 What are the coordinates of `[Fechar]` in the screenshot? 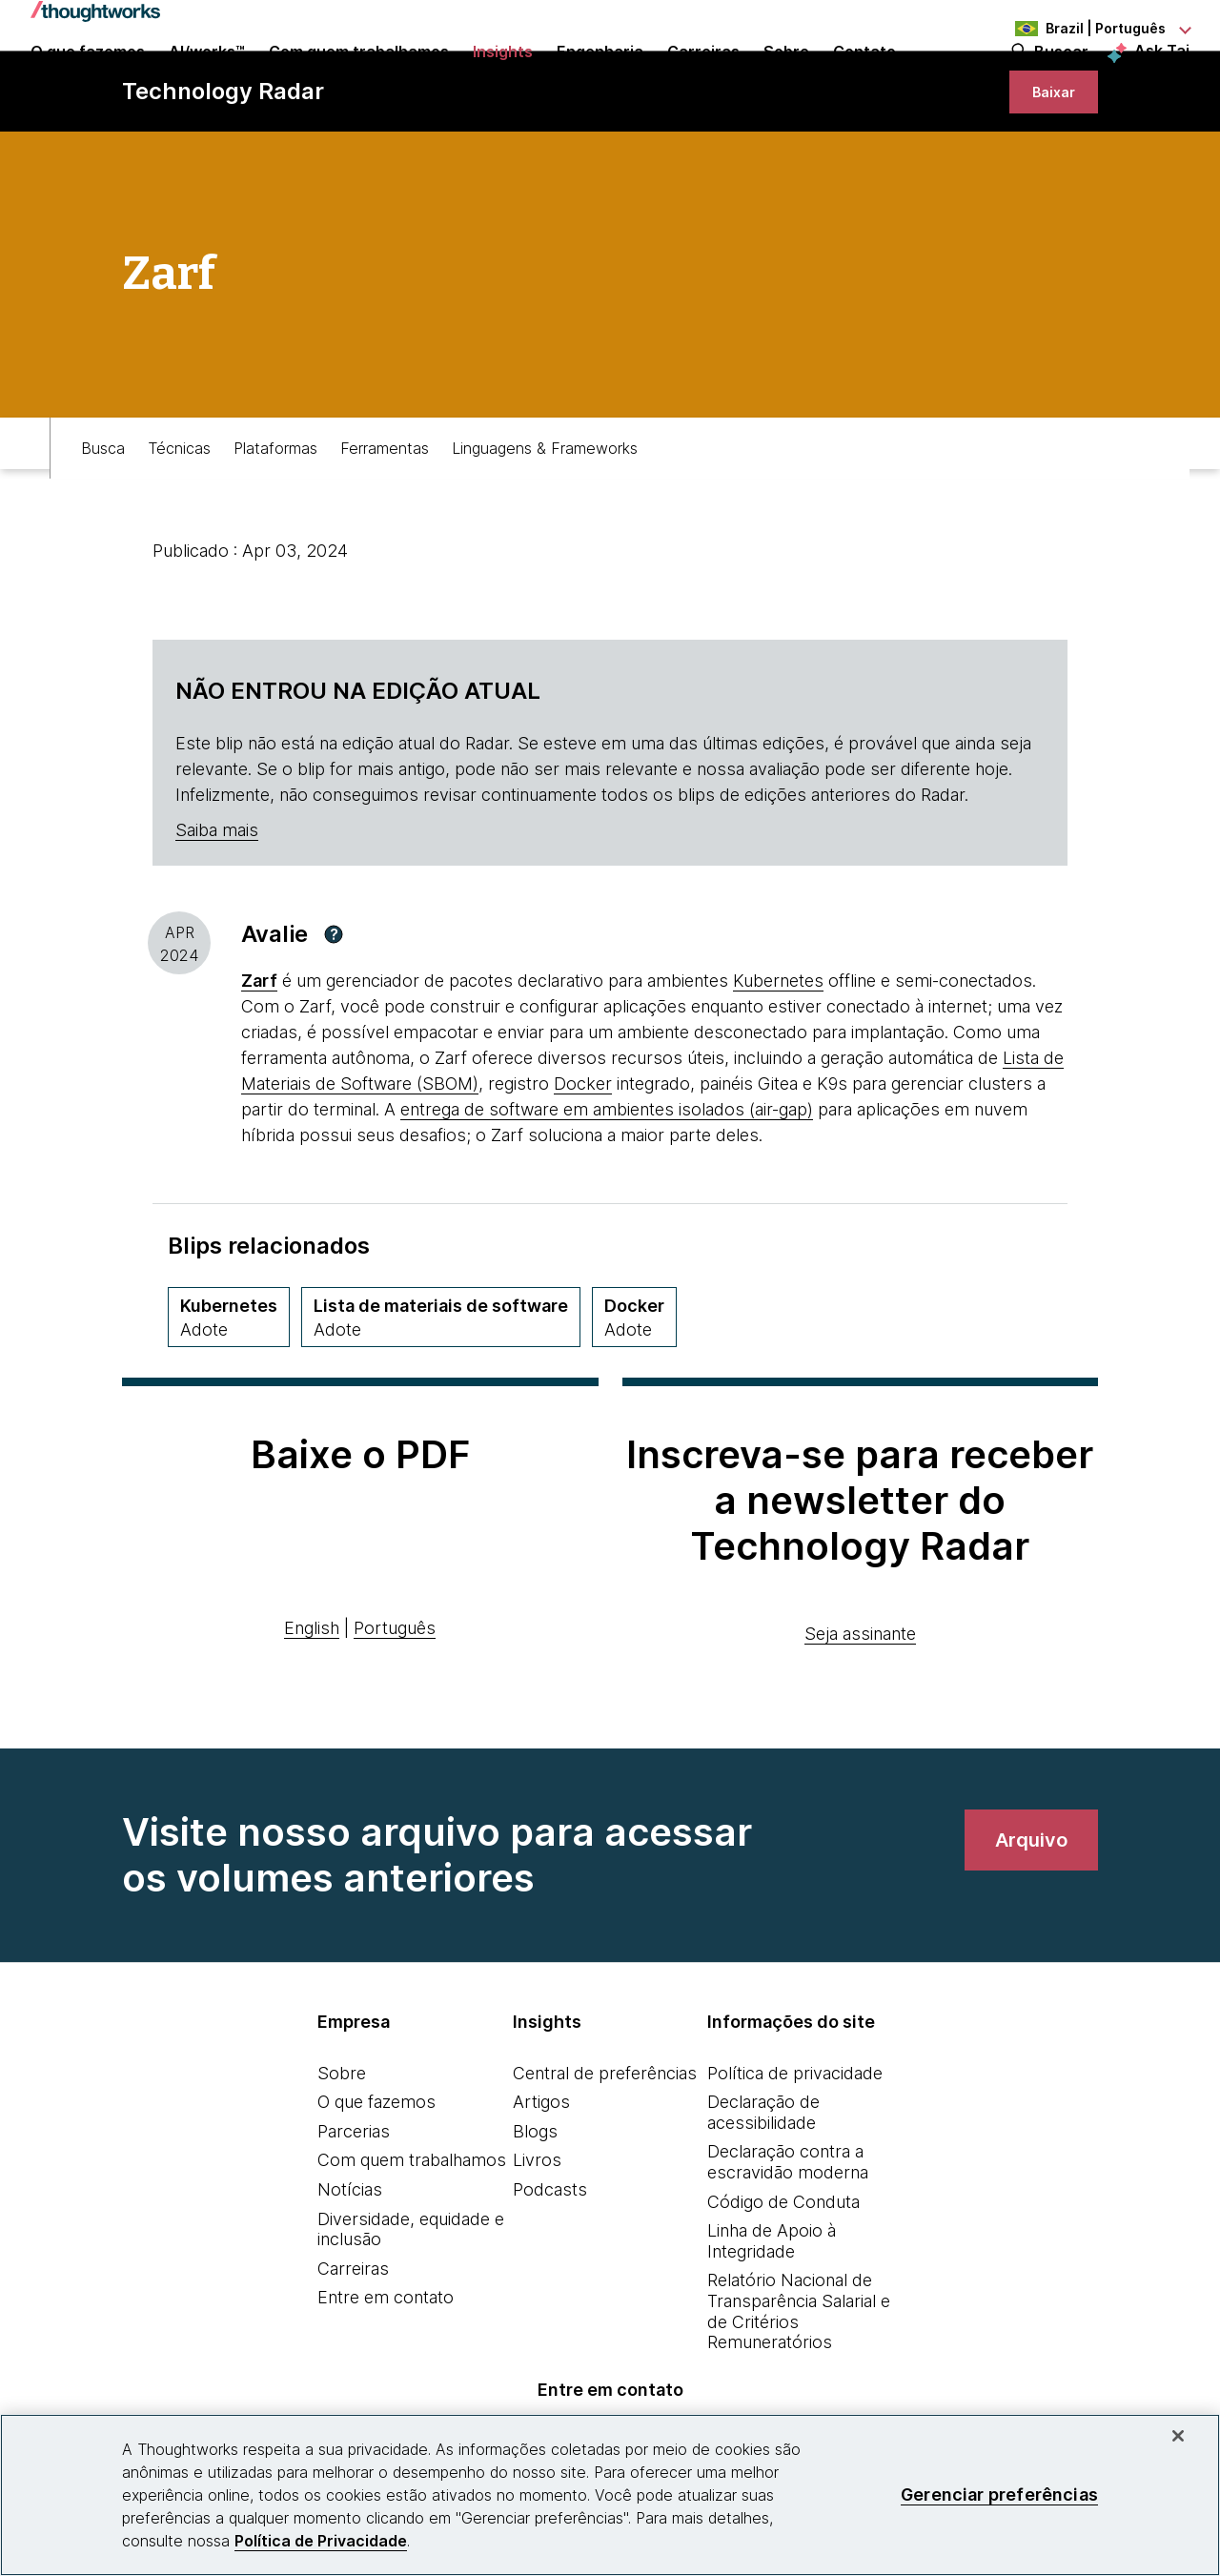 It's located at (1178, 2436).